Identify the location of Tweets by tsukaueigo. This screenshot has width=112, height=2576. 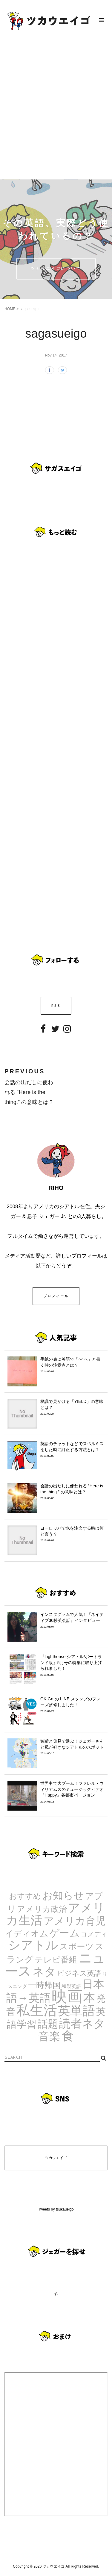
(56, 2209).